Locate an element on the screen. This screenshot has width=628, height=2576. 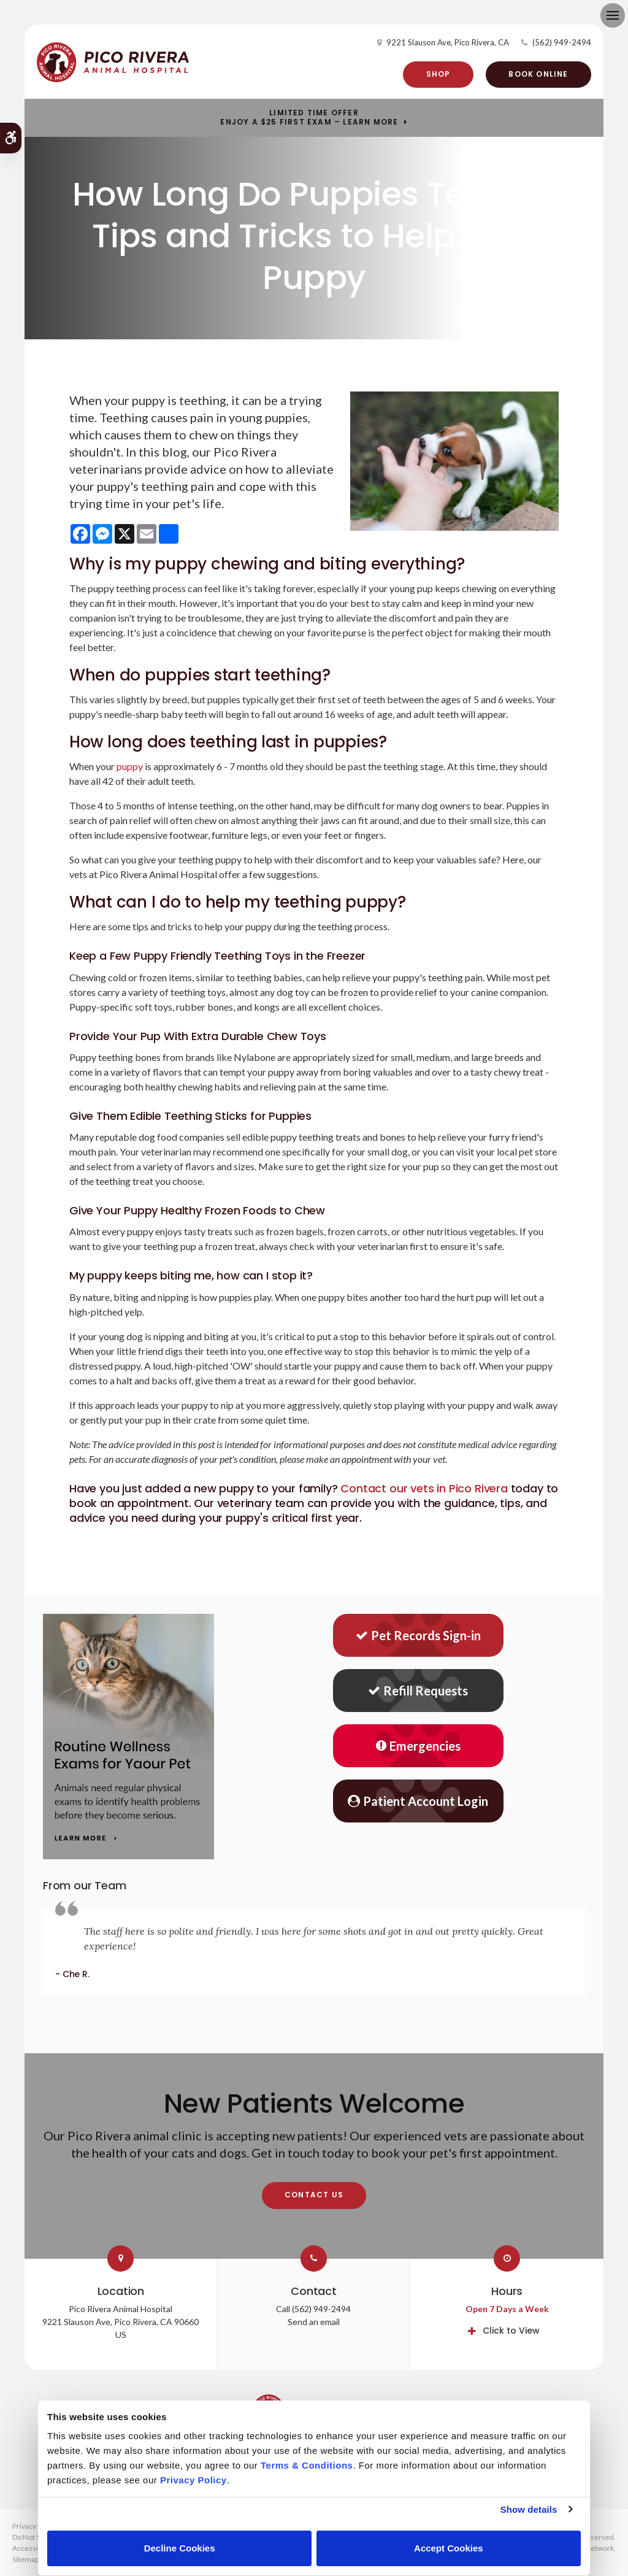
Patient Account Login is located at coordinates (418, 1801).